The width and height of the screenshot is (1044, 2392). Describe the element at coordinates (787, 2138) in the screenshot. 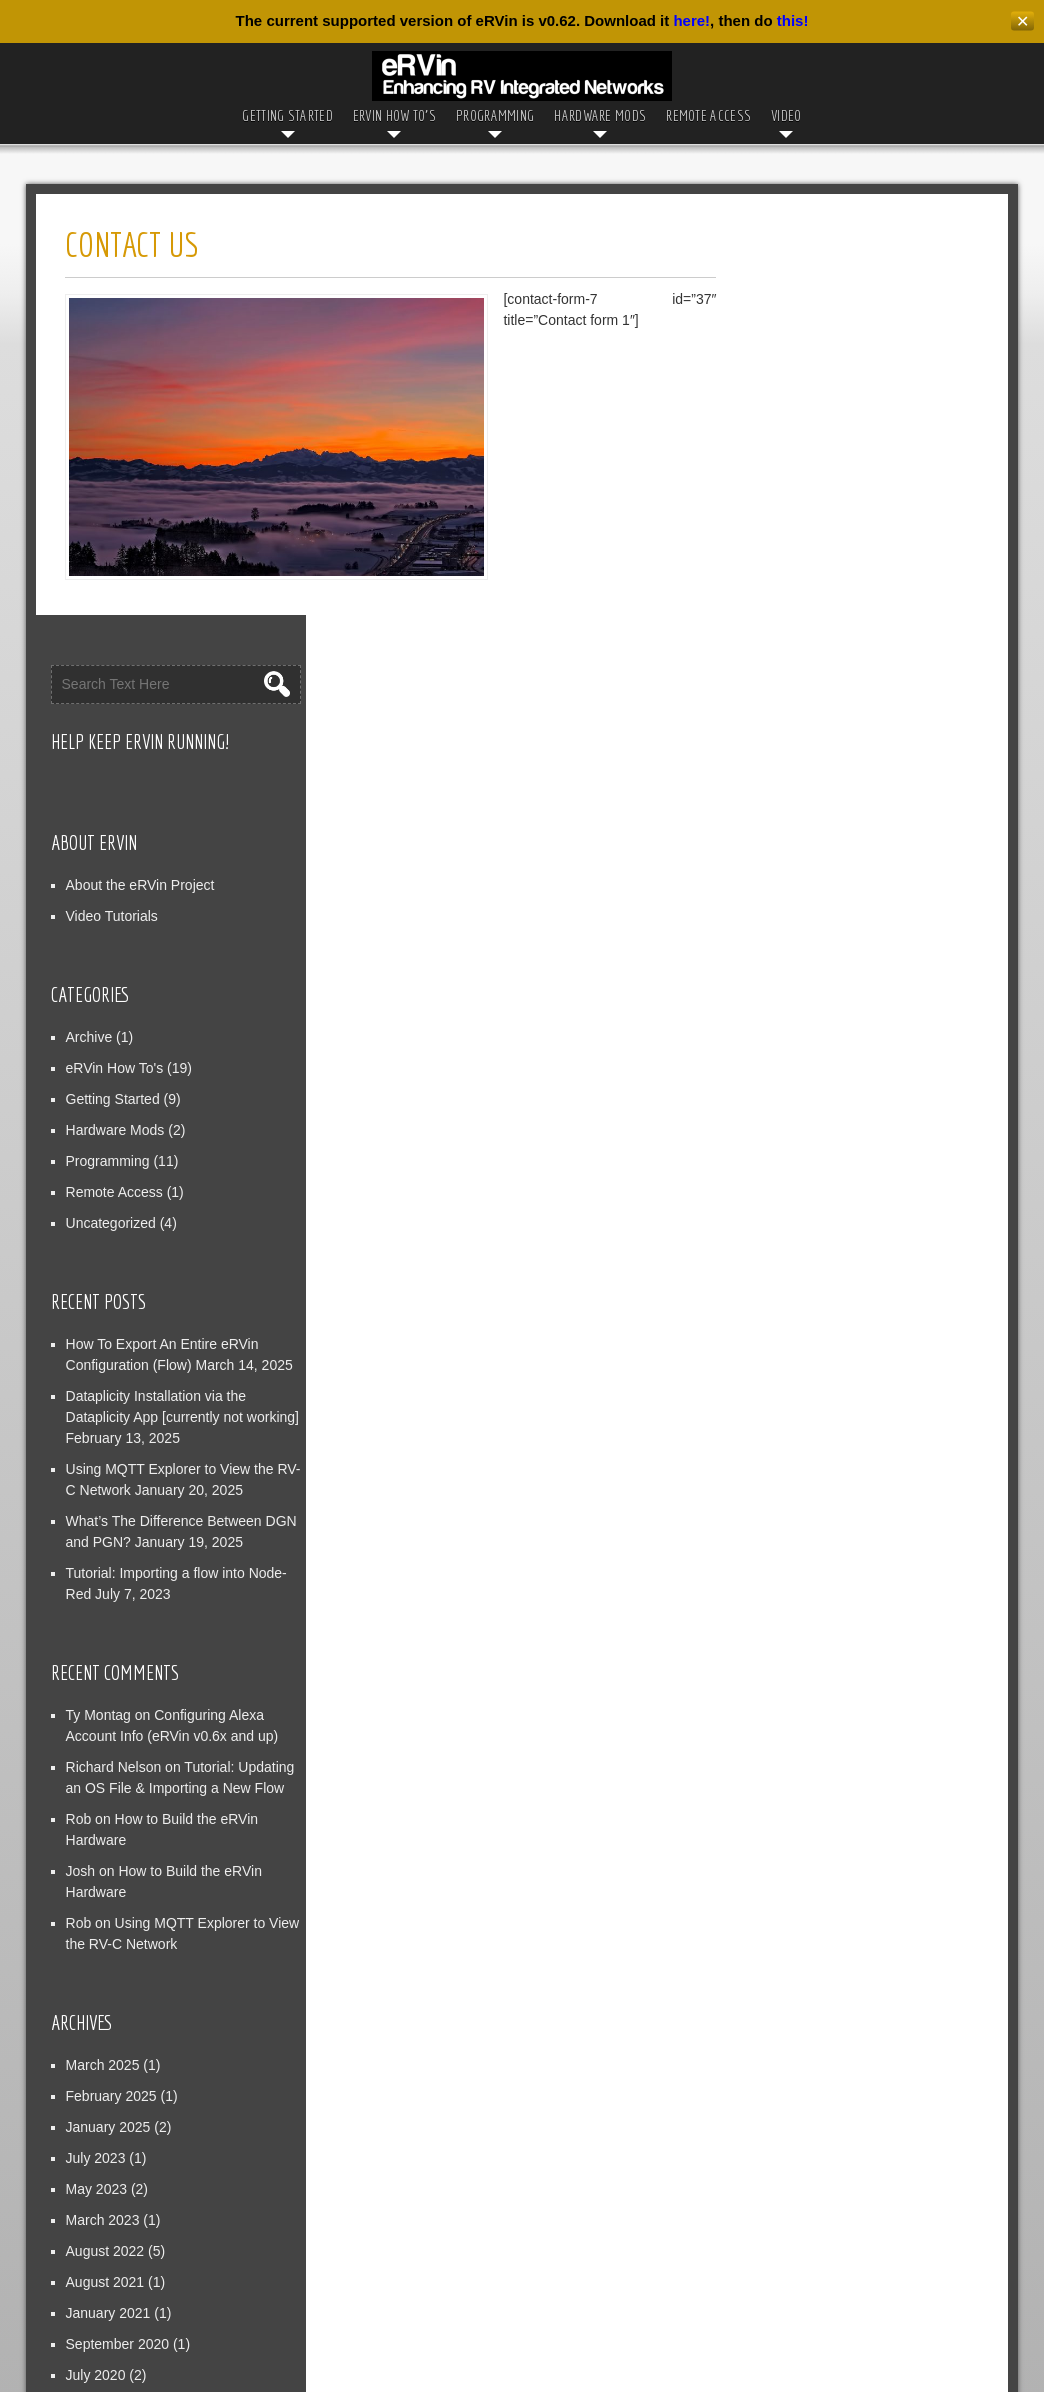

I see `Log in` at that location.